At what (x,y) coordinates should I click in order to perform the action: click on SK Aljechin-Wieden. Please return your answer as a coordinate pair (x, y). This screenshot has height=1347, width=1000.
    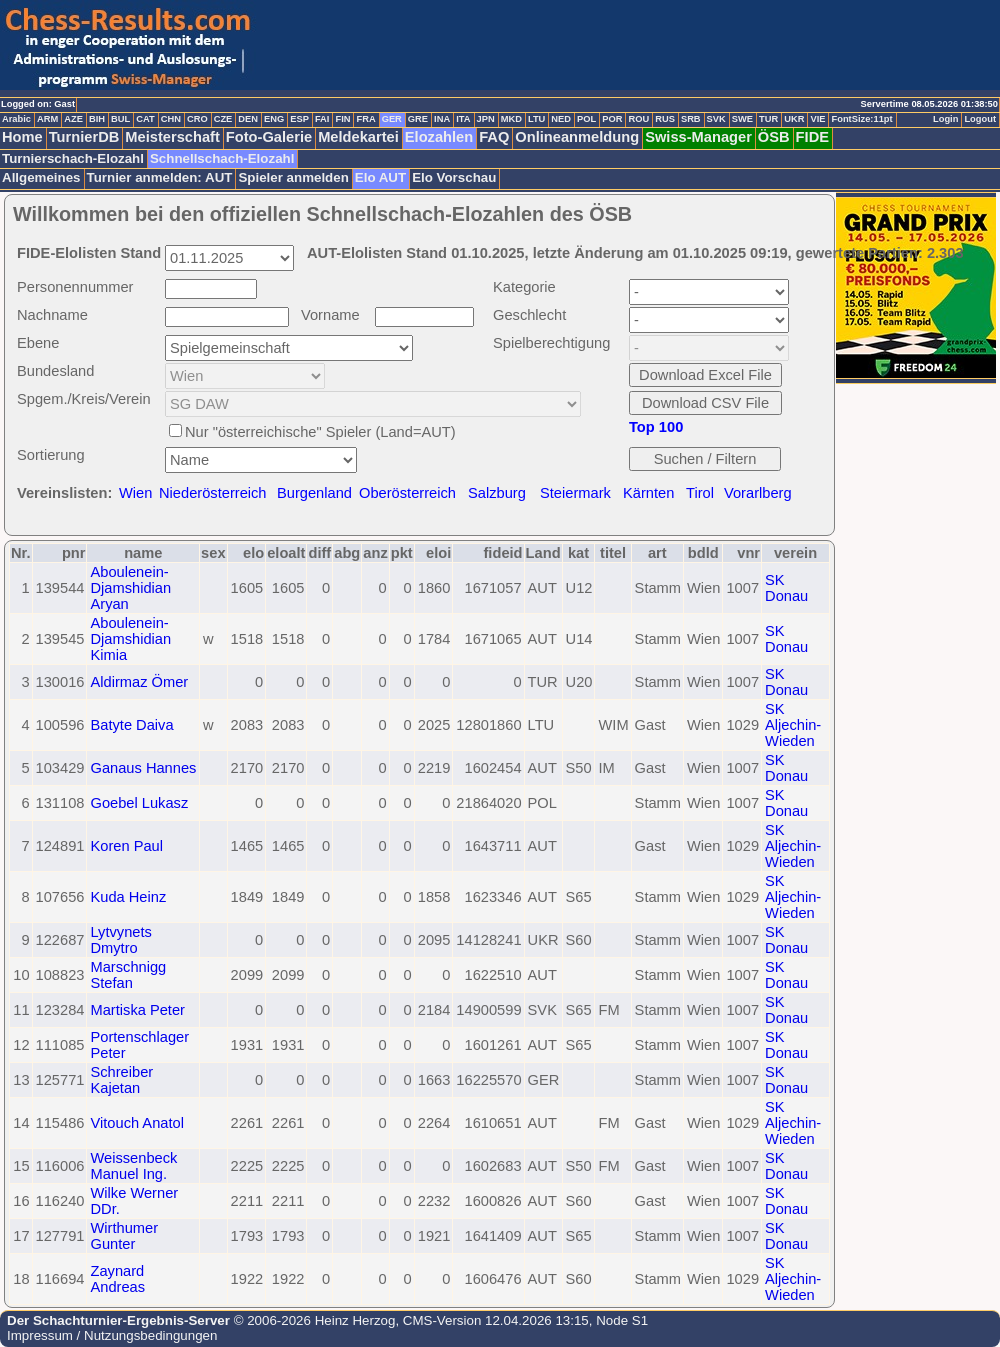
    Looking at the image, I should click on (793, 725).